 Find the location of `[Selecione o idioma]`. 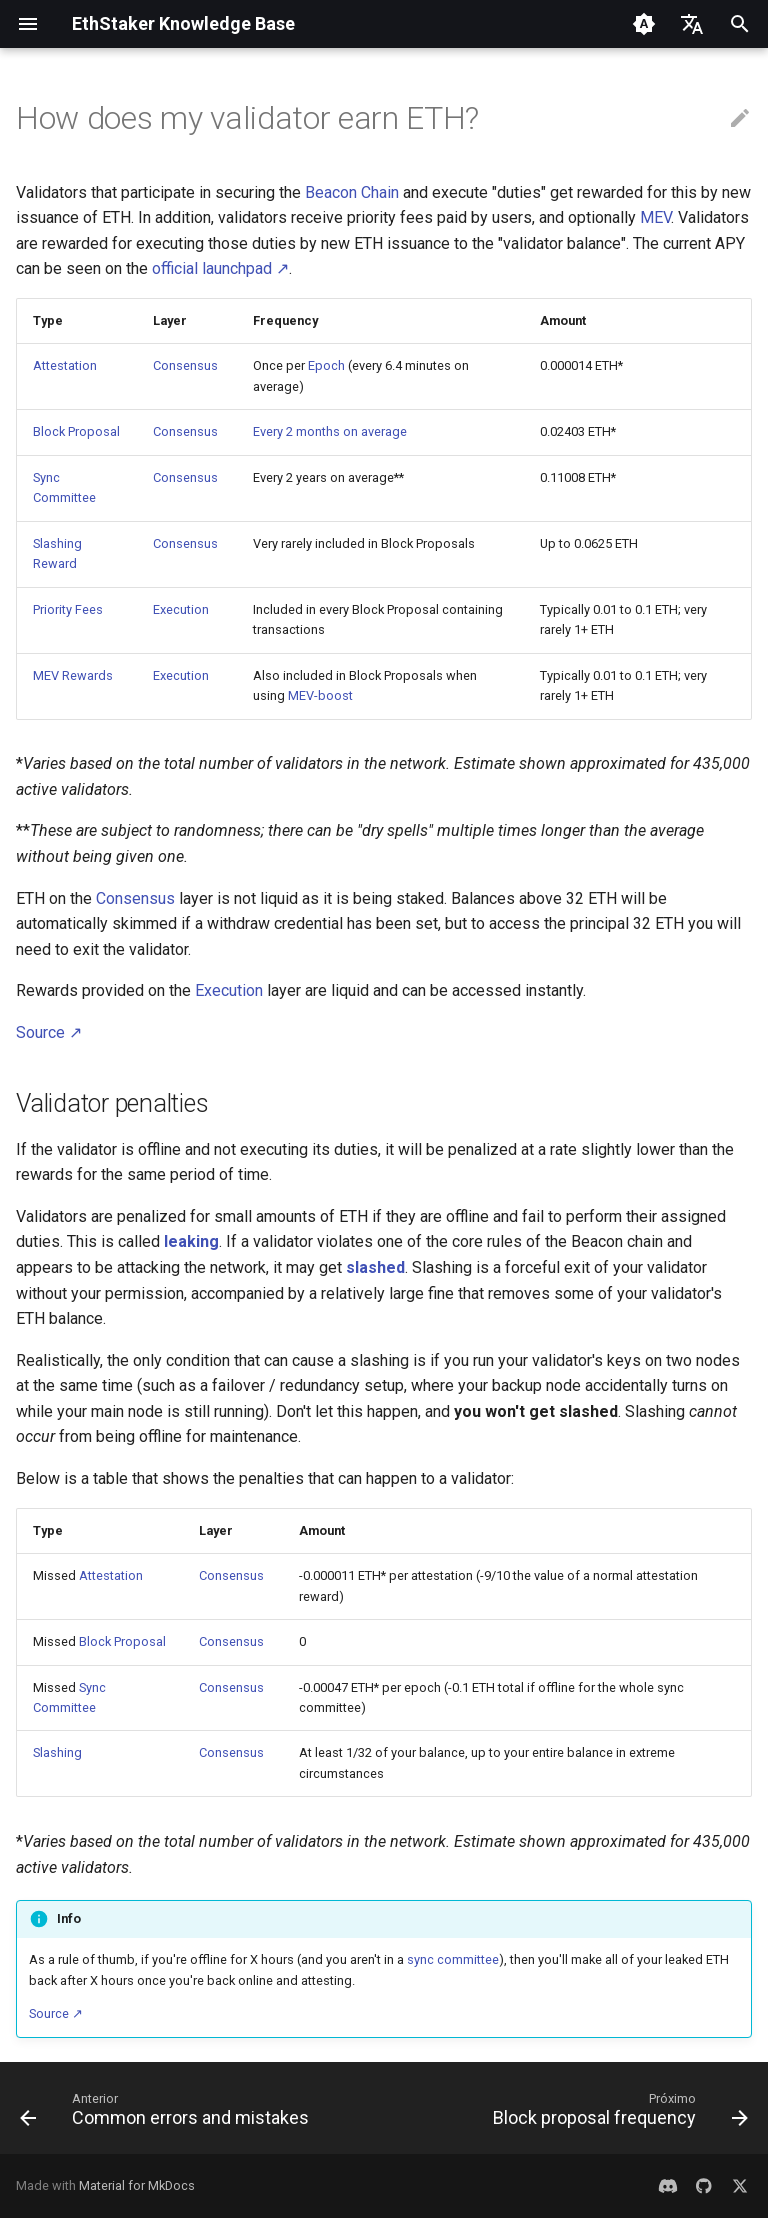

[Selecione o idioma] is located at coordinates (692, 24).